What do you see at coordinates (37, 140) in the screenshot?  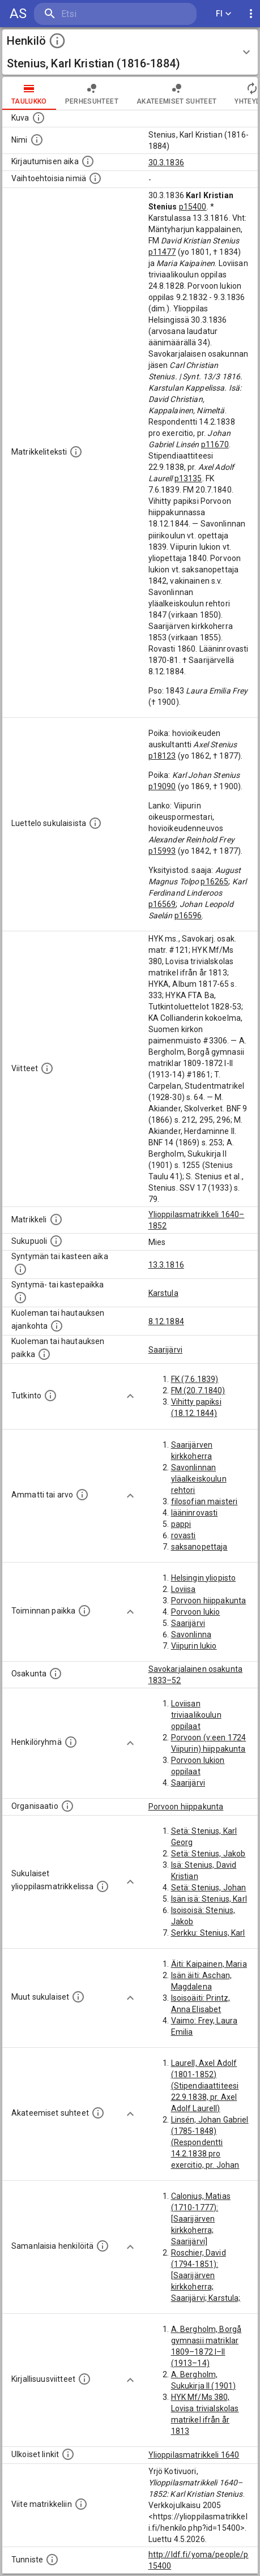 I see `[Henkilön standardimuotoinen nimi.]` at bounding box center [37, 140].